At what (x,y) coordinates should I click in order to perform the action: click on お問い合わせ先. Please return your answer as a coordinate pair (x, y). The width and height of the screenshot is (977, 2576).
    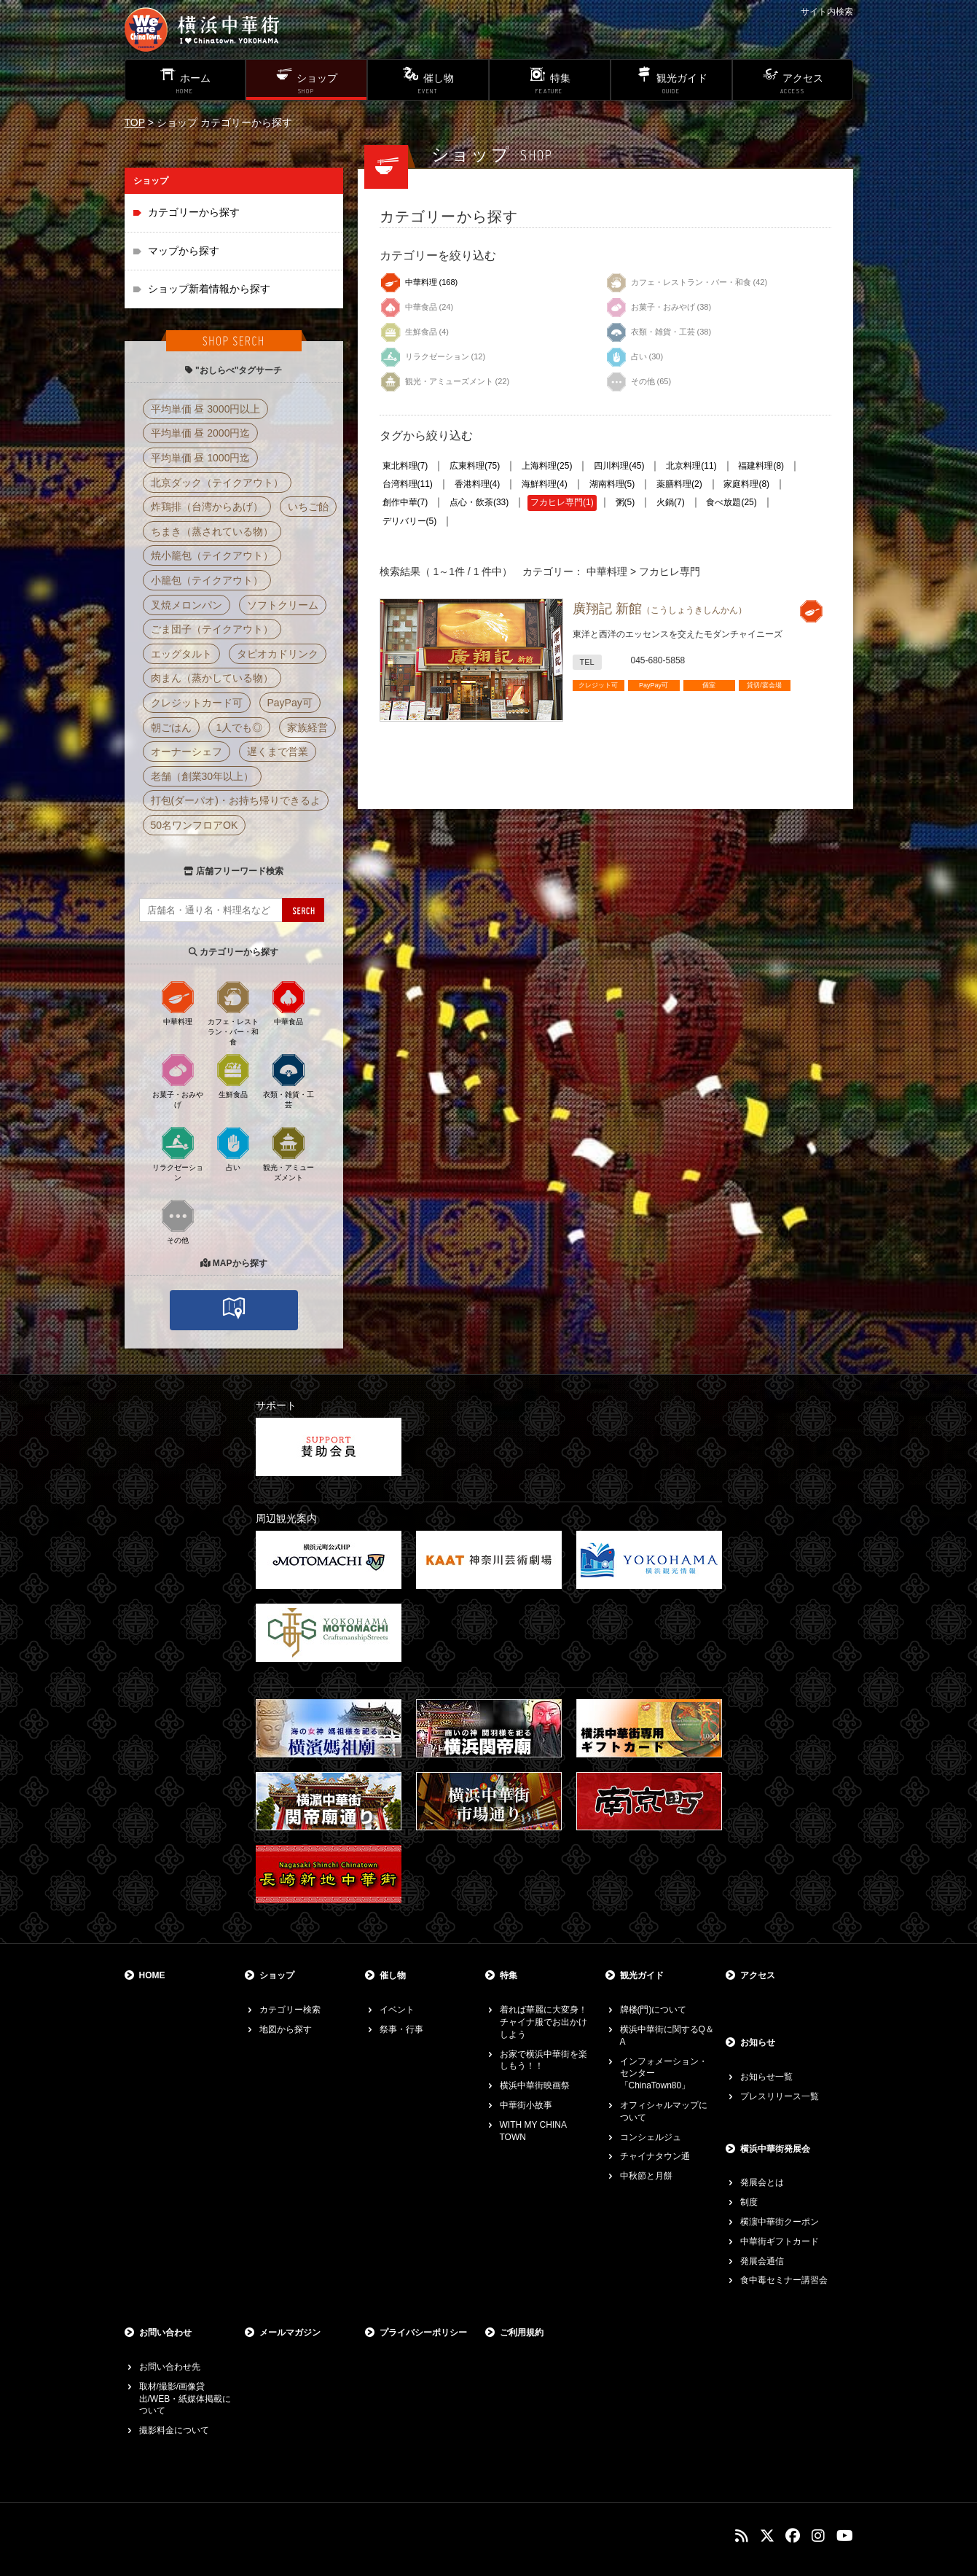
    Looking at the image, I should click on (169, 2367).